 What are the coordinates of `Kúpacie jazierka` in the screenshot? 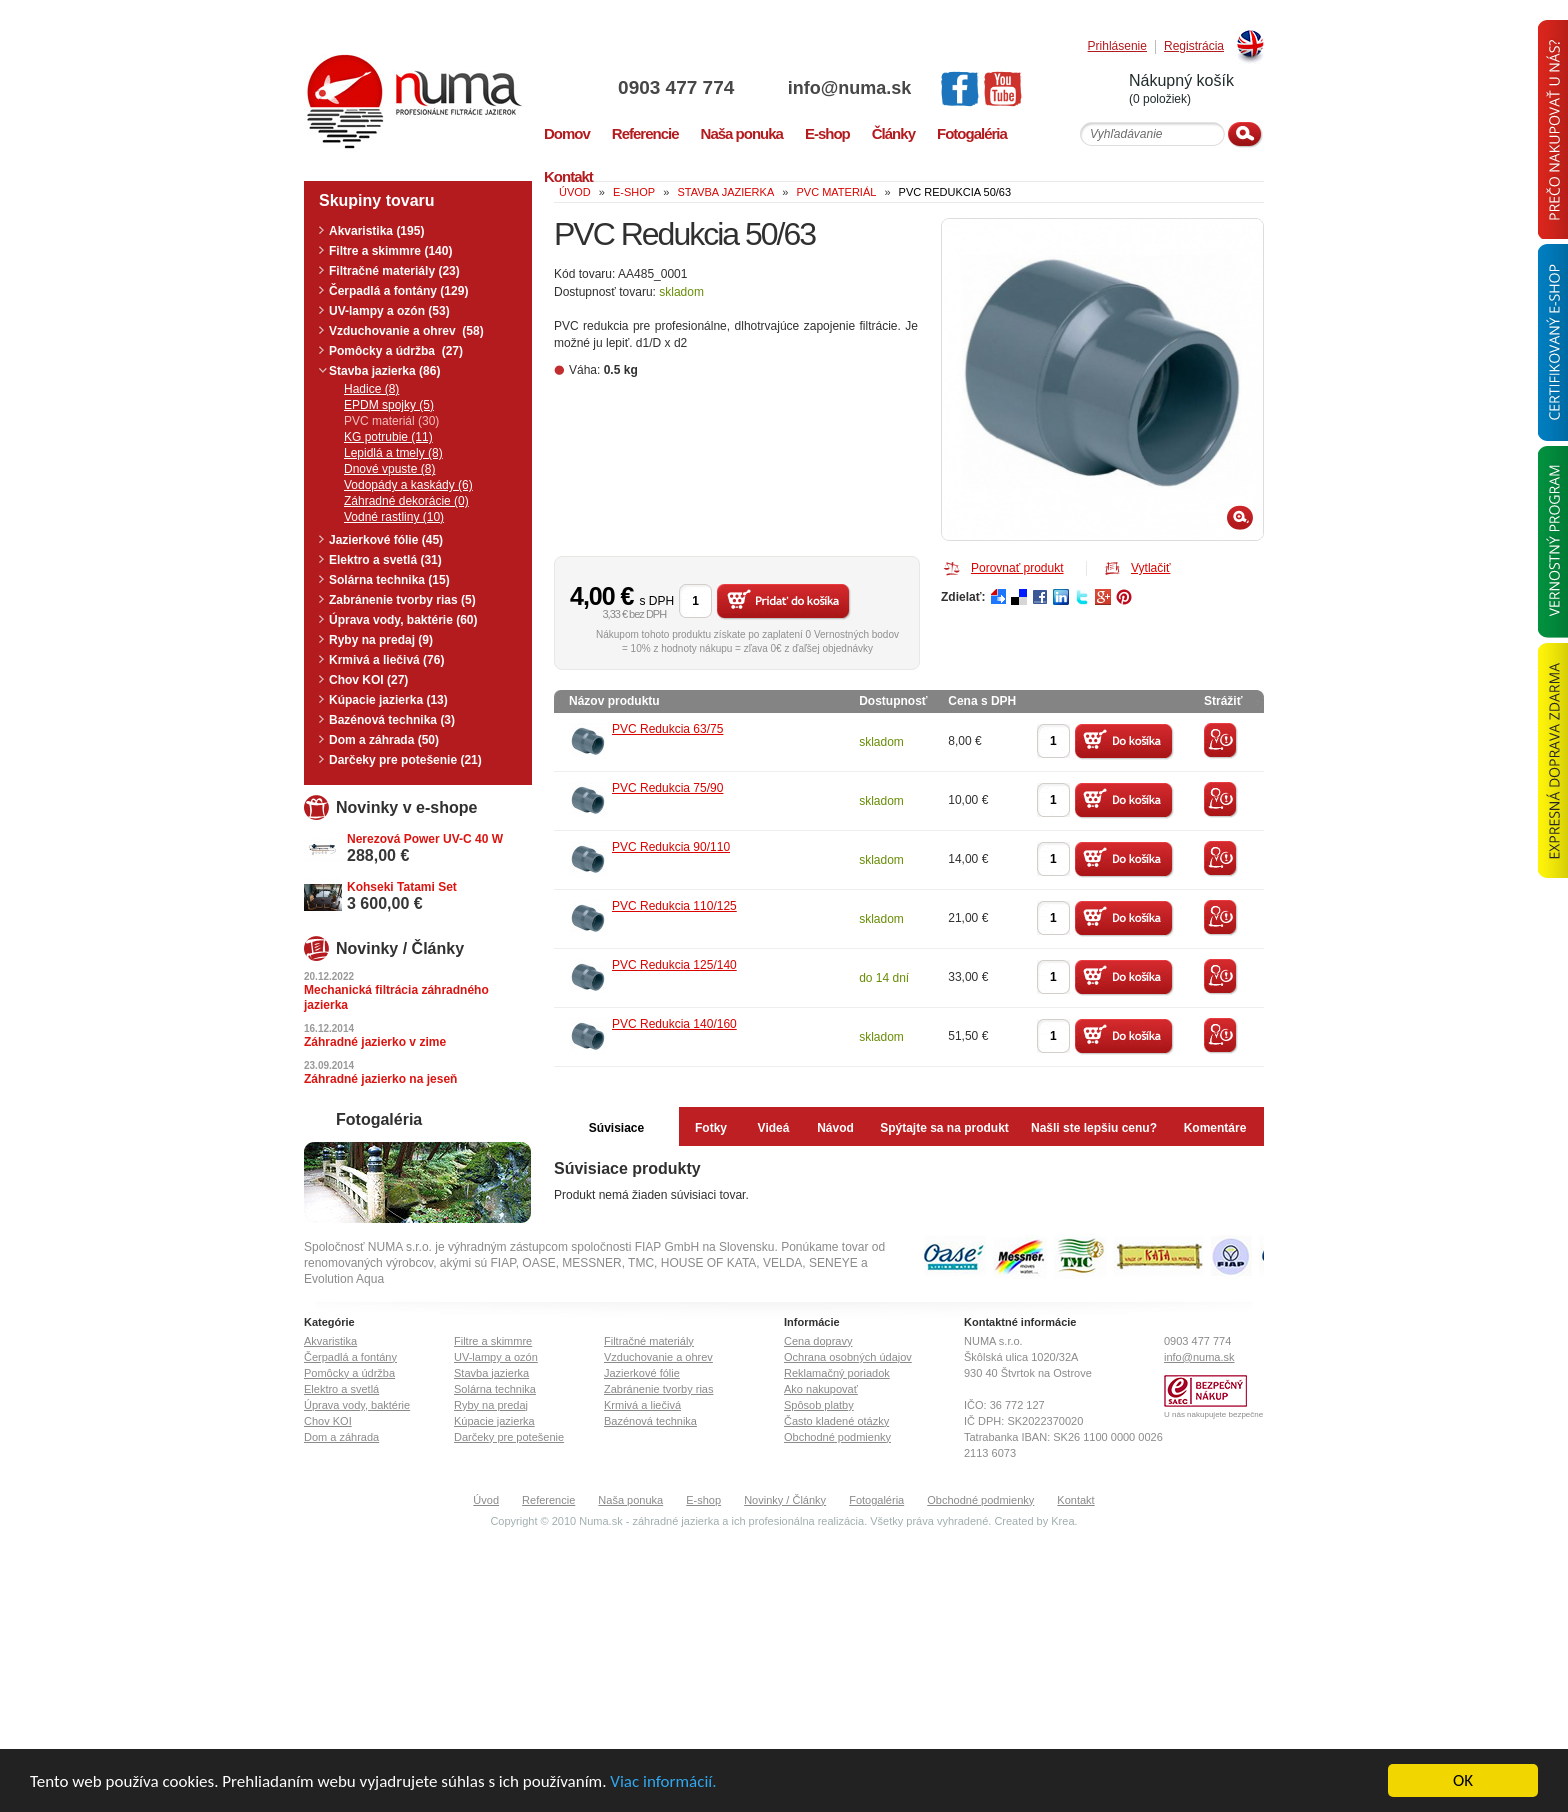 It's located at (494, 1421).